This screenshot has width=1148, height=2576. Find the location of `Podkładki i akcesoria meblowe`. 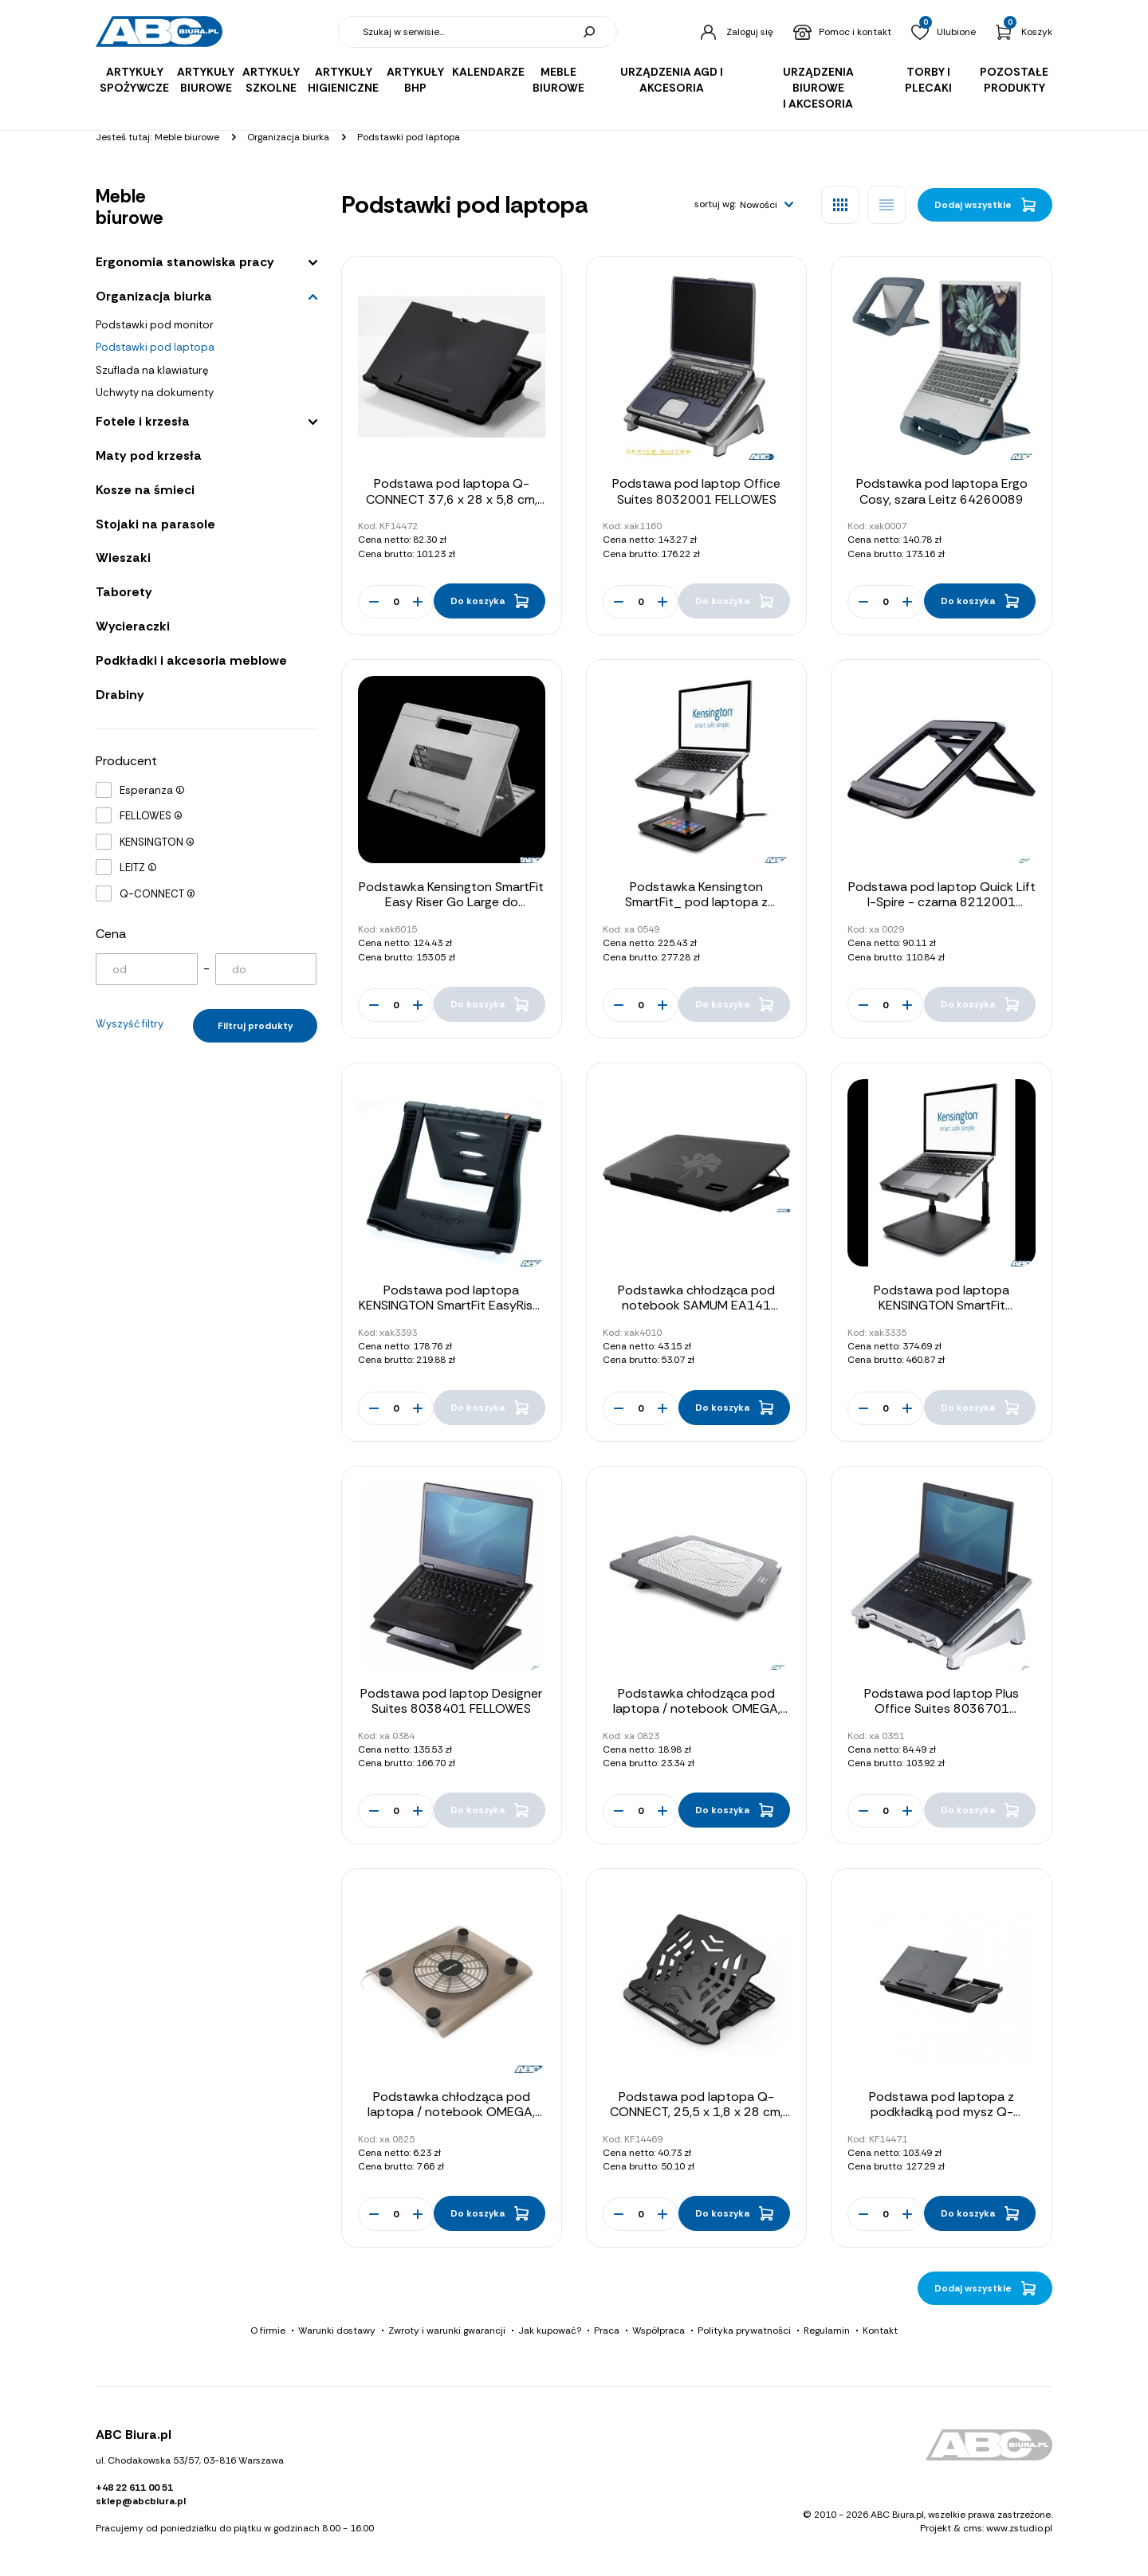

Podkładki i akcesoria meblowe is located at coordinates (191, 660).